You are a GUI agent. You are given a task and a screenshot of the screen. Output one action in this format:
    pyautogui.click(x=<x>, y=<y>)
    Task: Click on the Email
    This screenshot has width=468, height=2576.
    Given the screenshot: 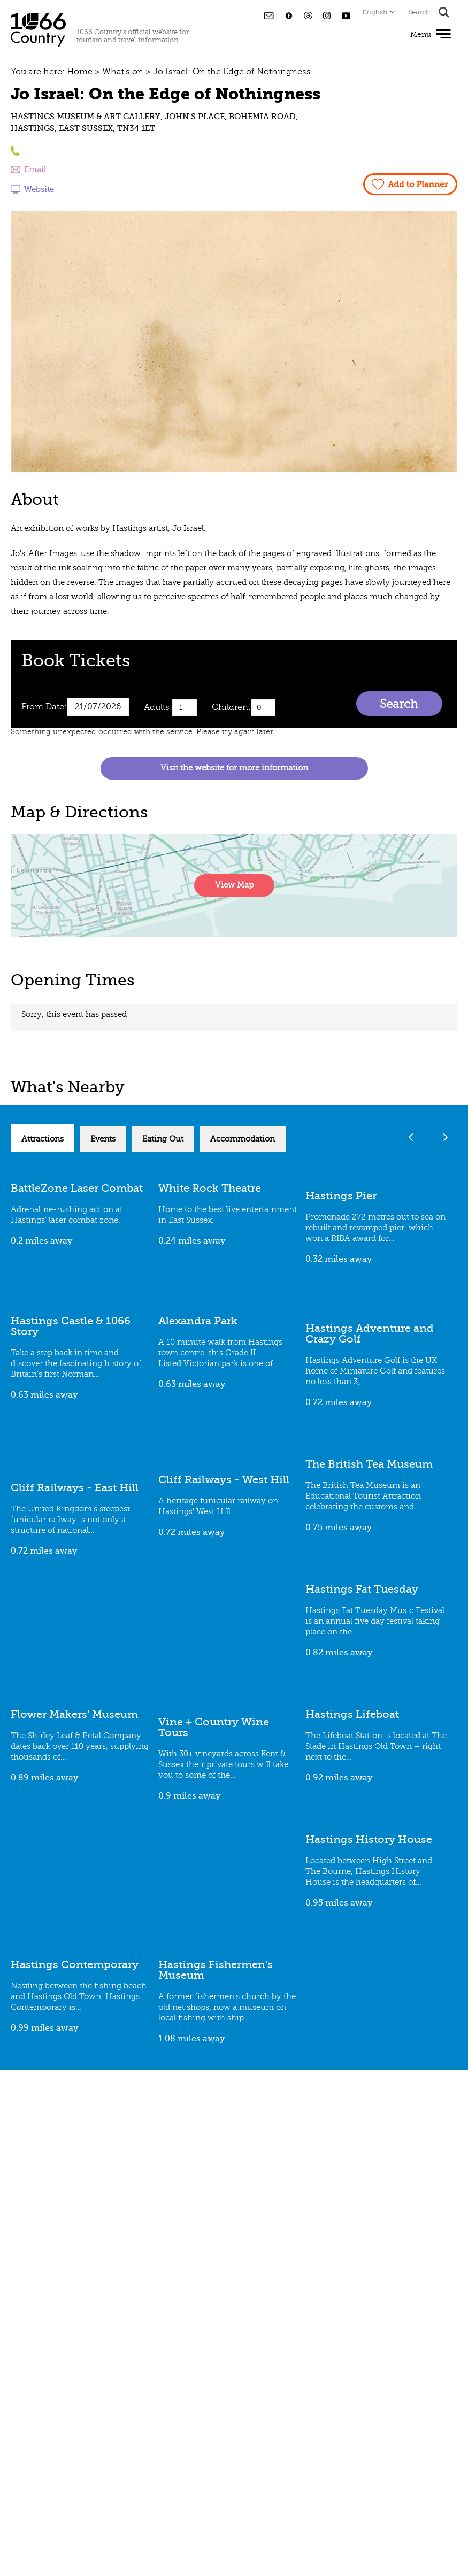 What is the action you would take?
    pyautogui.click(x=35, y=169)
    